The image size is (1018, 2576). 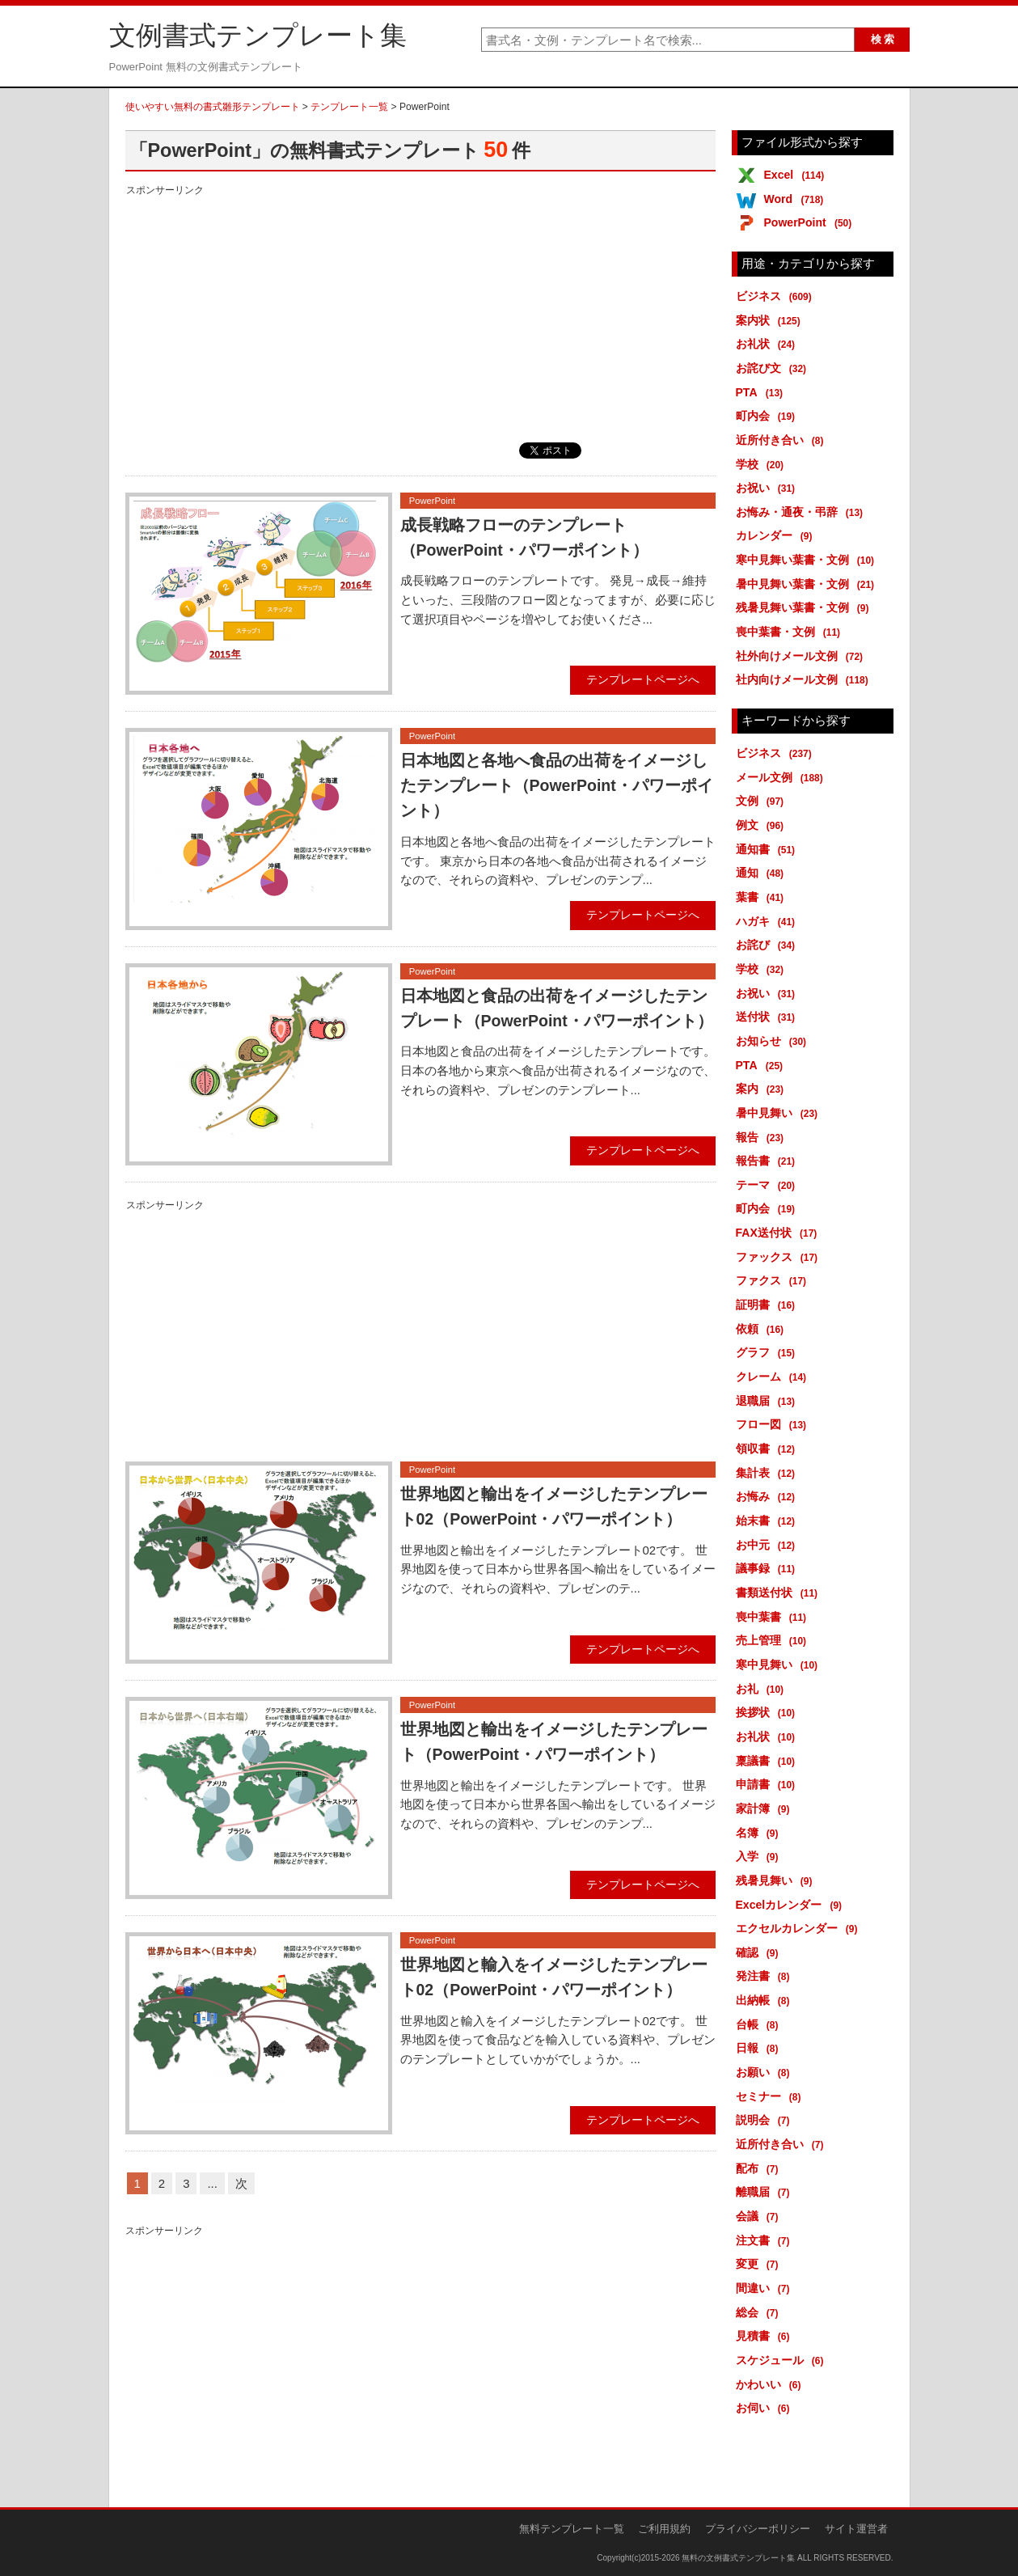 I want to click on 喪中葉書, so click(x=774, y=1616).